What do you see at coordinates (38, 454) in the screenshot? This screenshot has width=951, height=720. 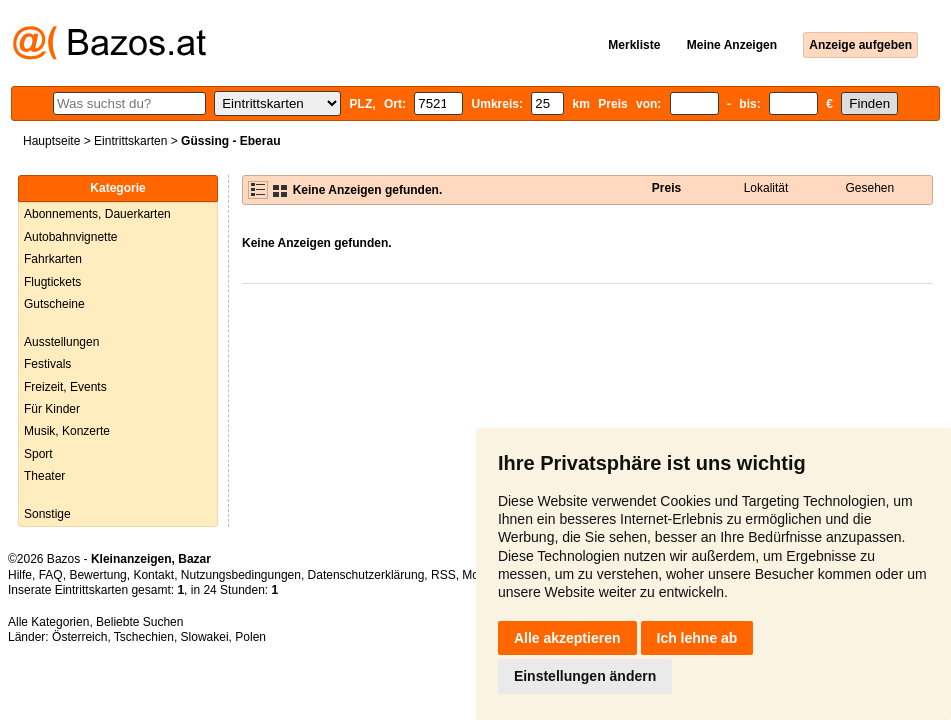 I see `Sport` at bounding box center [38, 454].